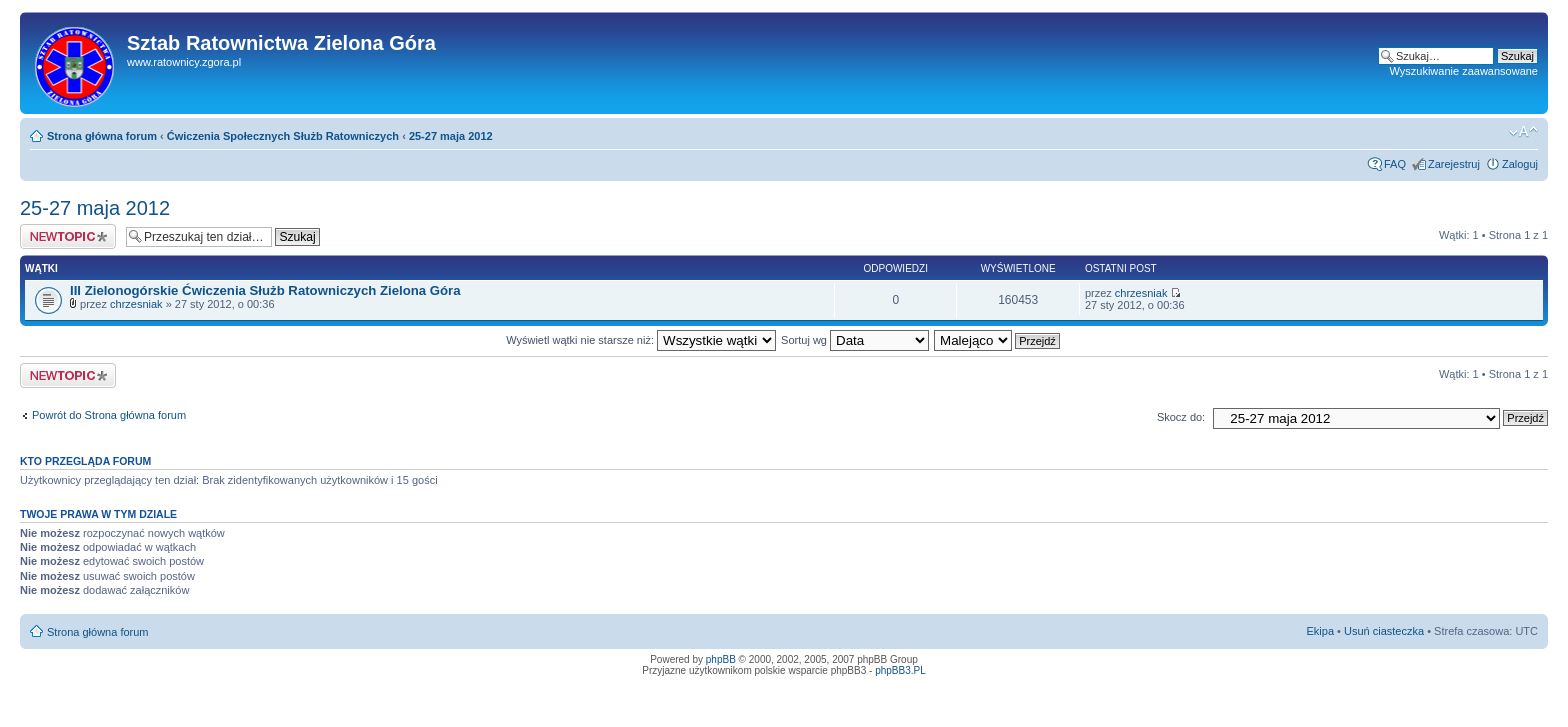  Describe the element at coordinates (1523, 132) in the screenshot. I see `Zmień rozmiar tekstu` at that location.